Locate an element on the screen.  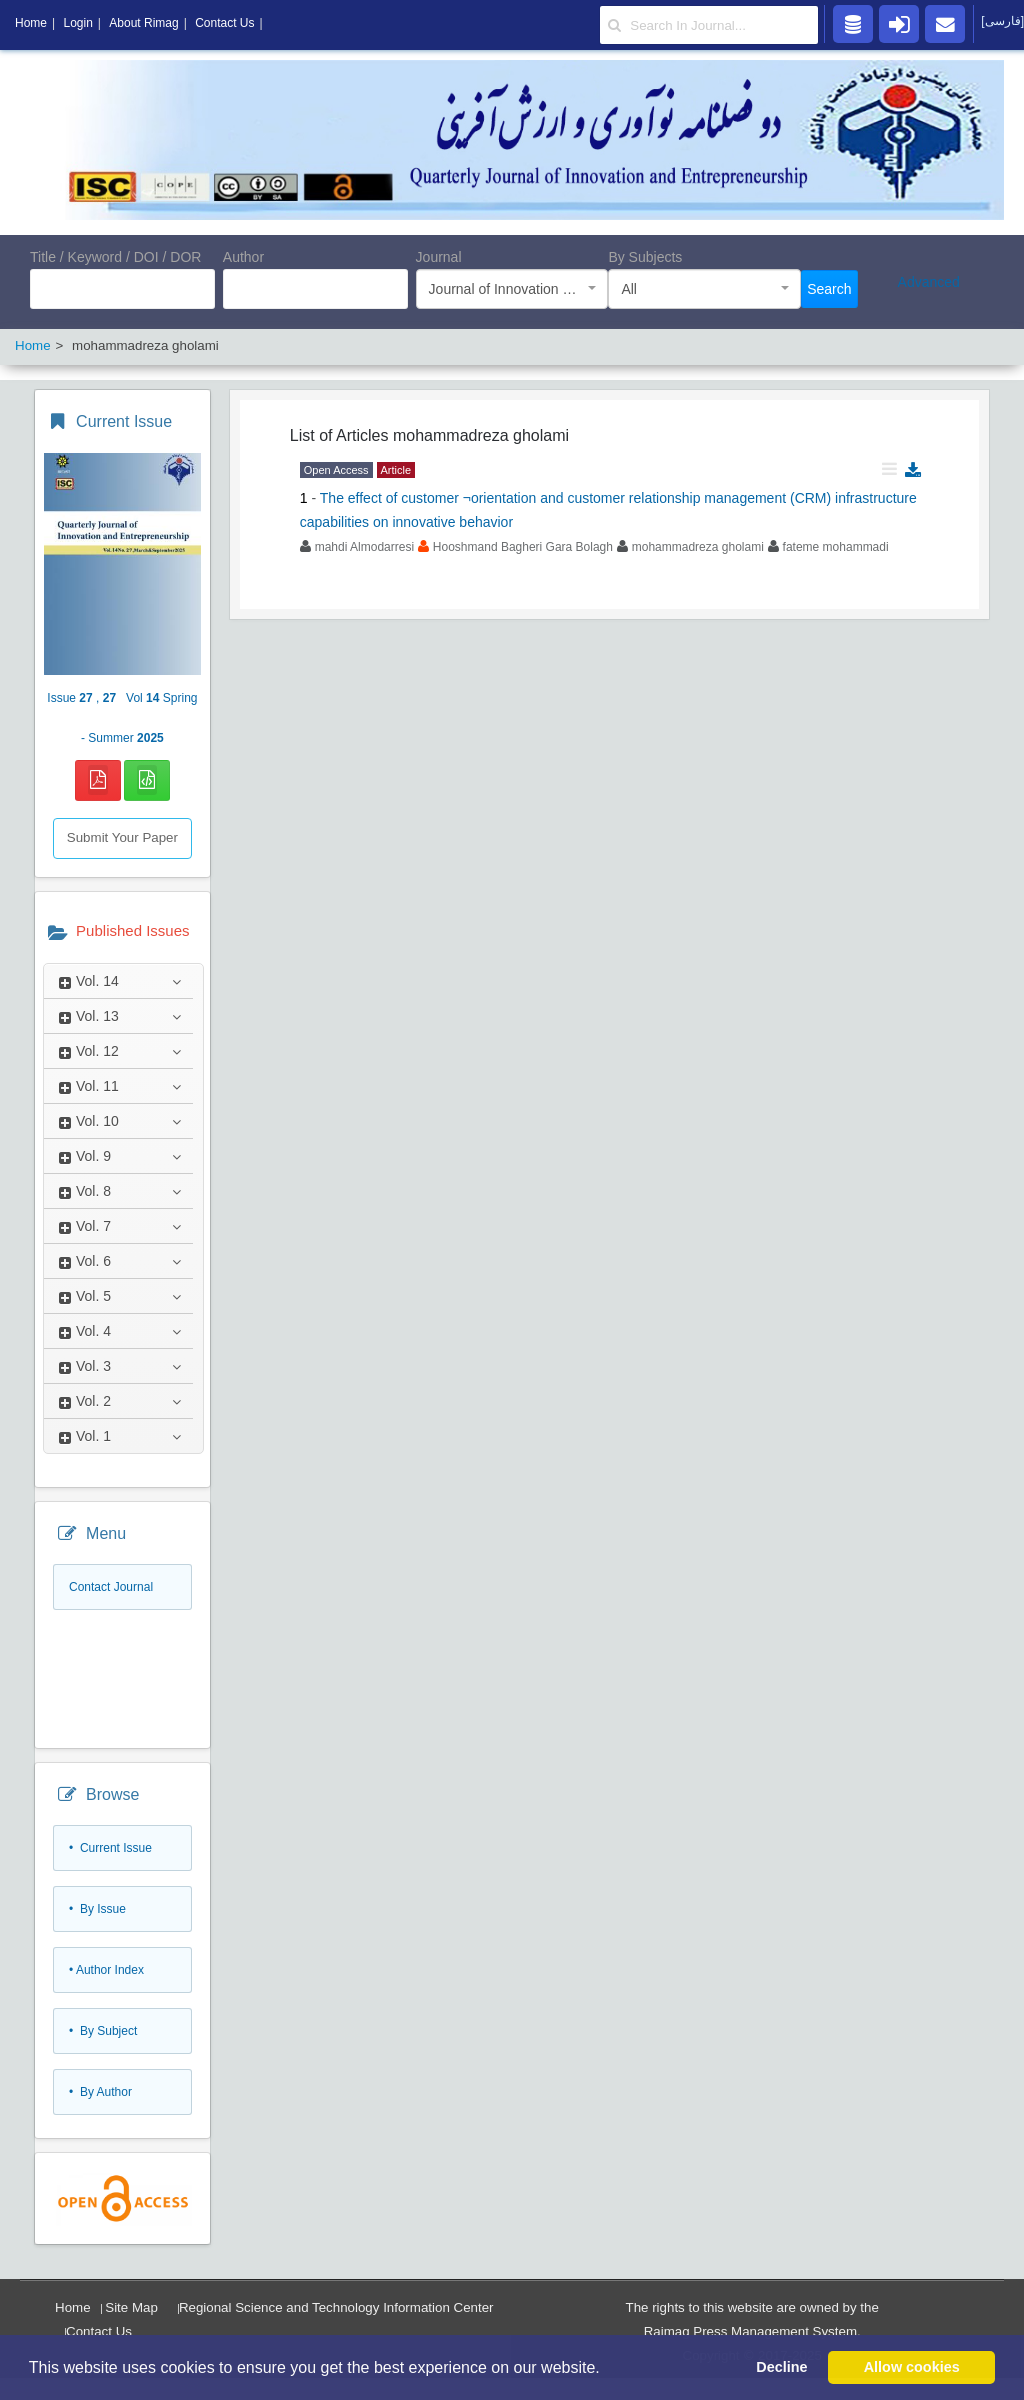
Login is located at coordinates (77, 23).